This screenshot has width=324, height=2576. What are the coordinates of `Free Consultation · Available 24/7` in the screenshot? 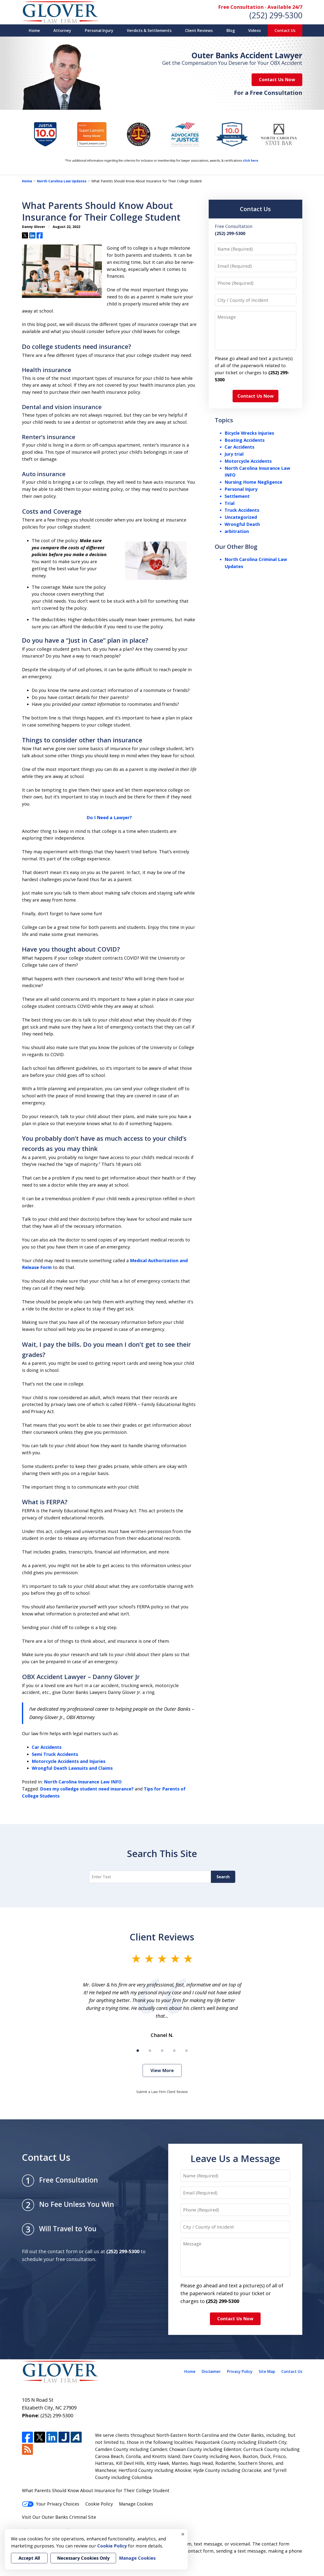 It's located at (260, 7).